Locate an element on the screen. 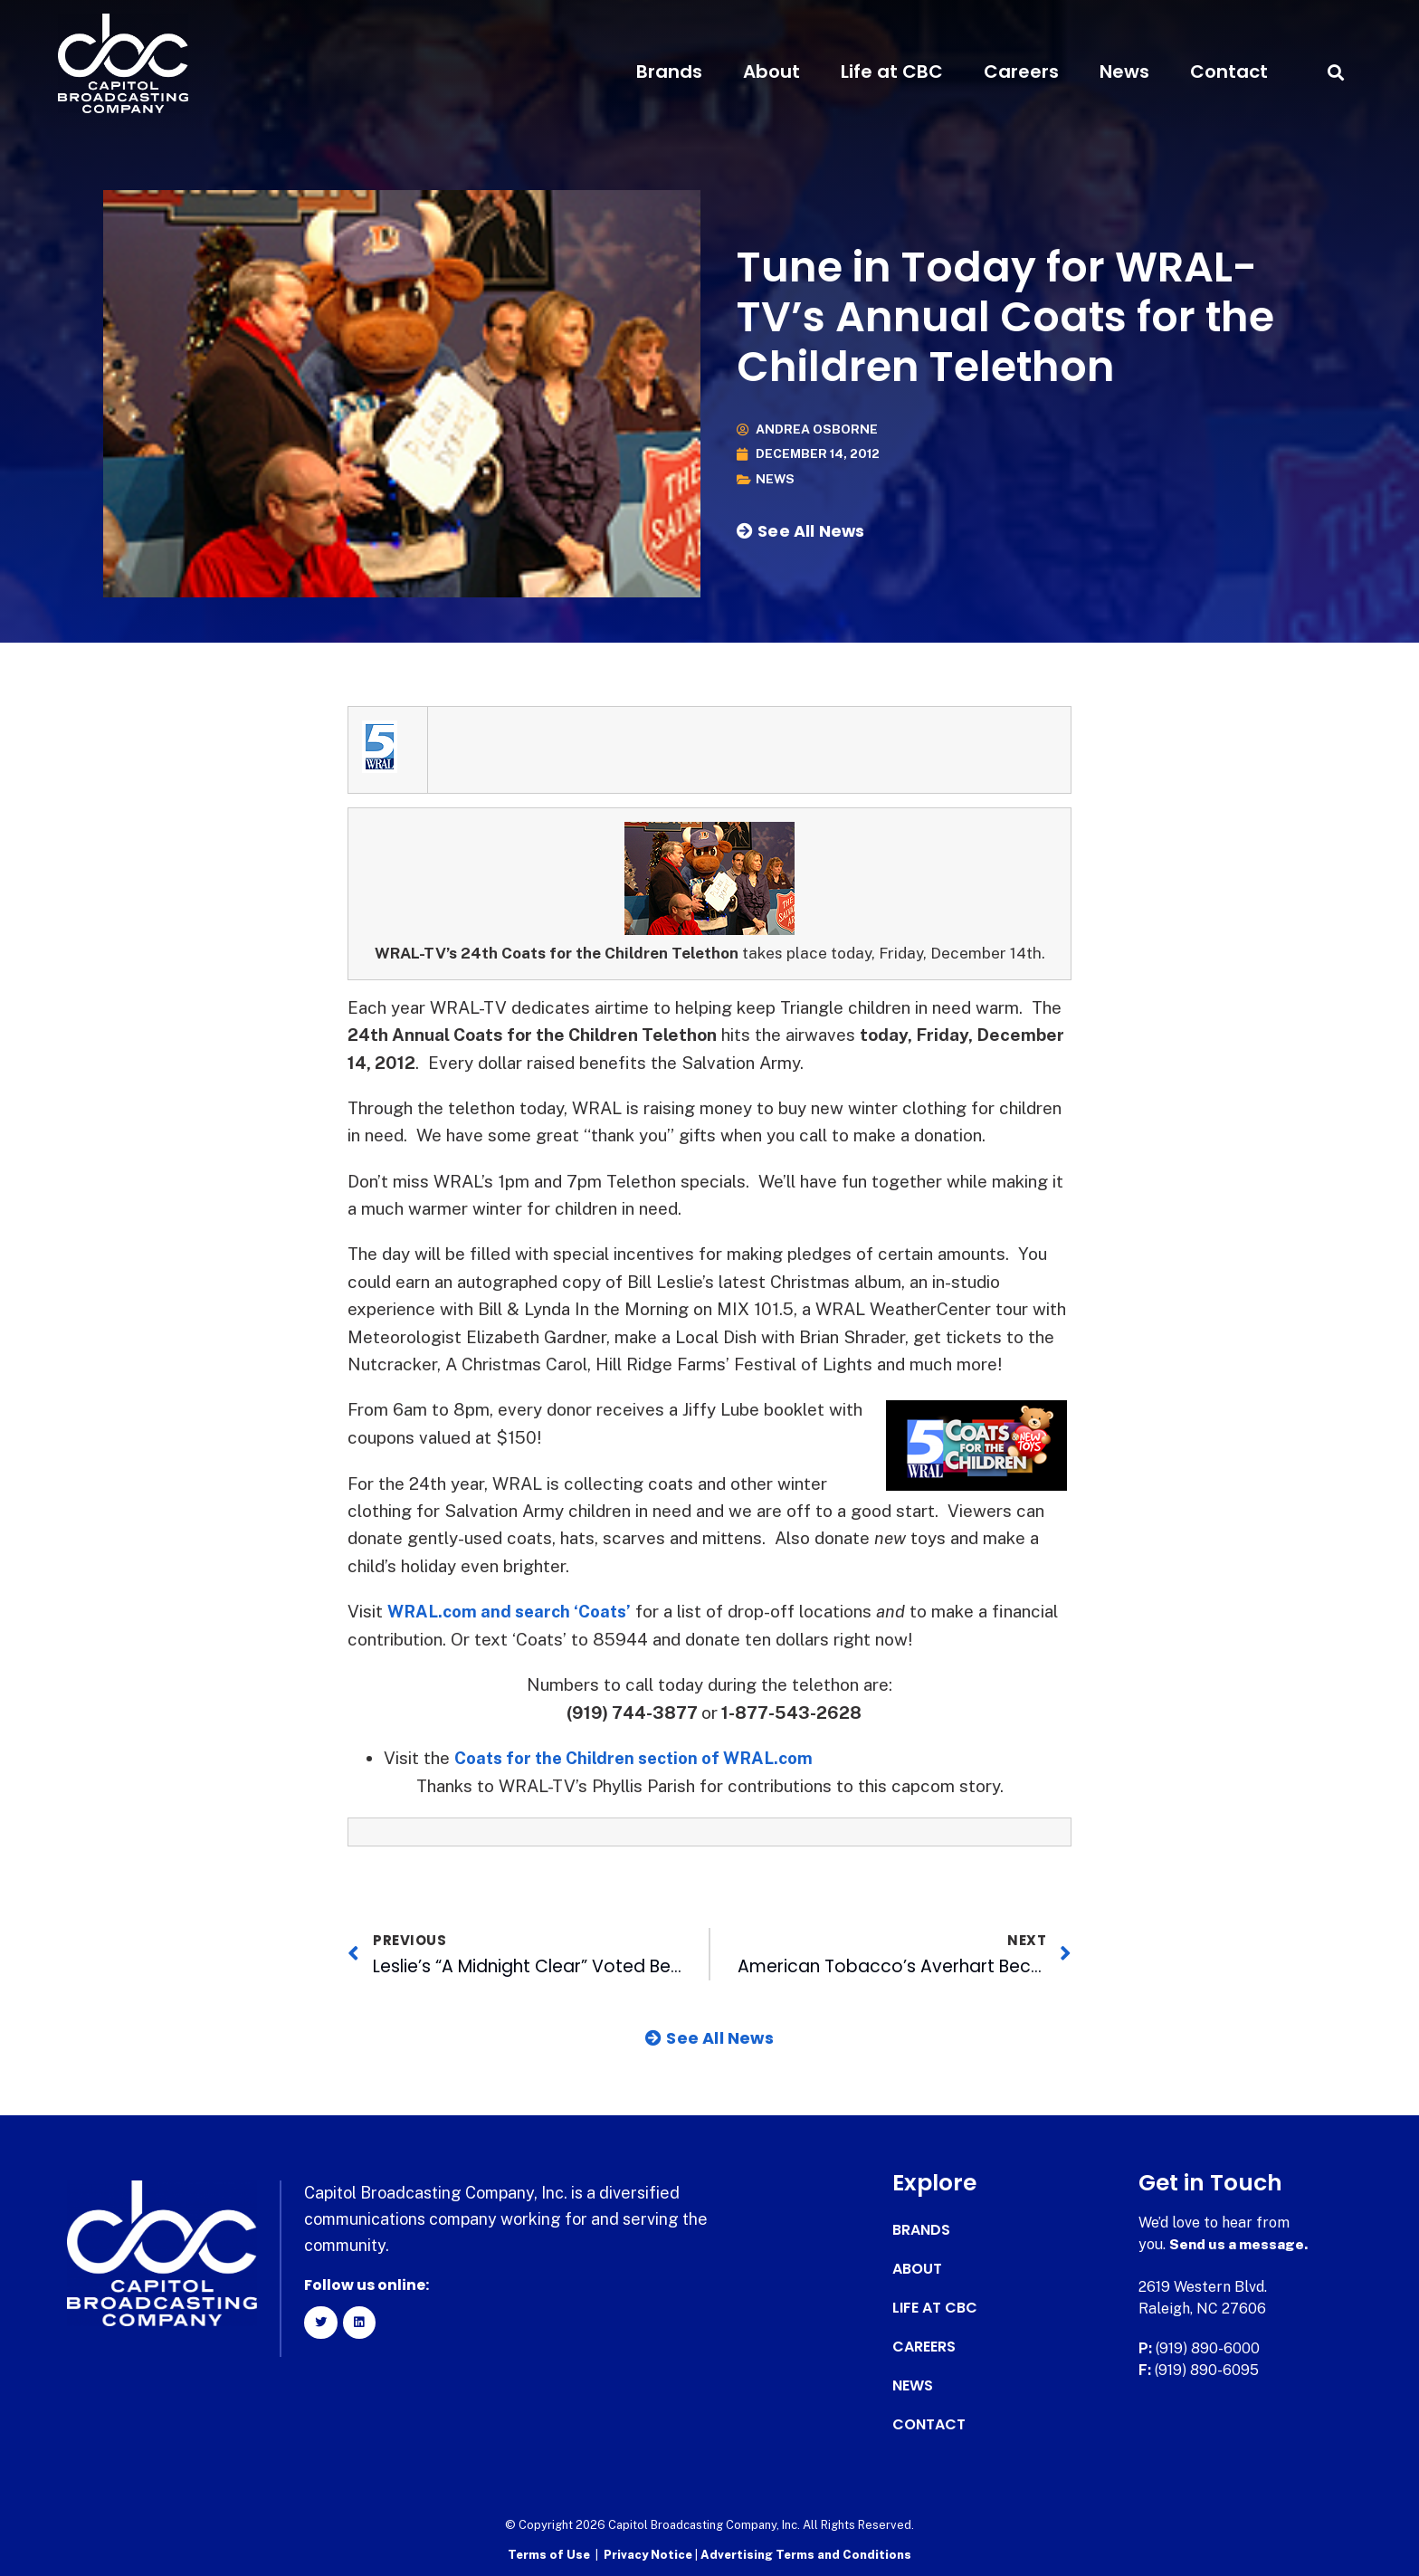 The width and height of the screenshot is (1419, 2576). Contact is located at coordinates (1229, 71).